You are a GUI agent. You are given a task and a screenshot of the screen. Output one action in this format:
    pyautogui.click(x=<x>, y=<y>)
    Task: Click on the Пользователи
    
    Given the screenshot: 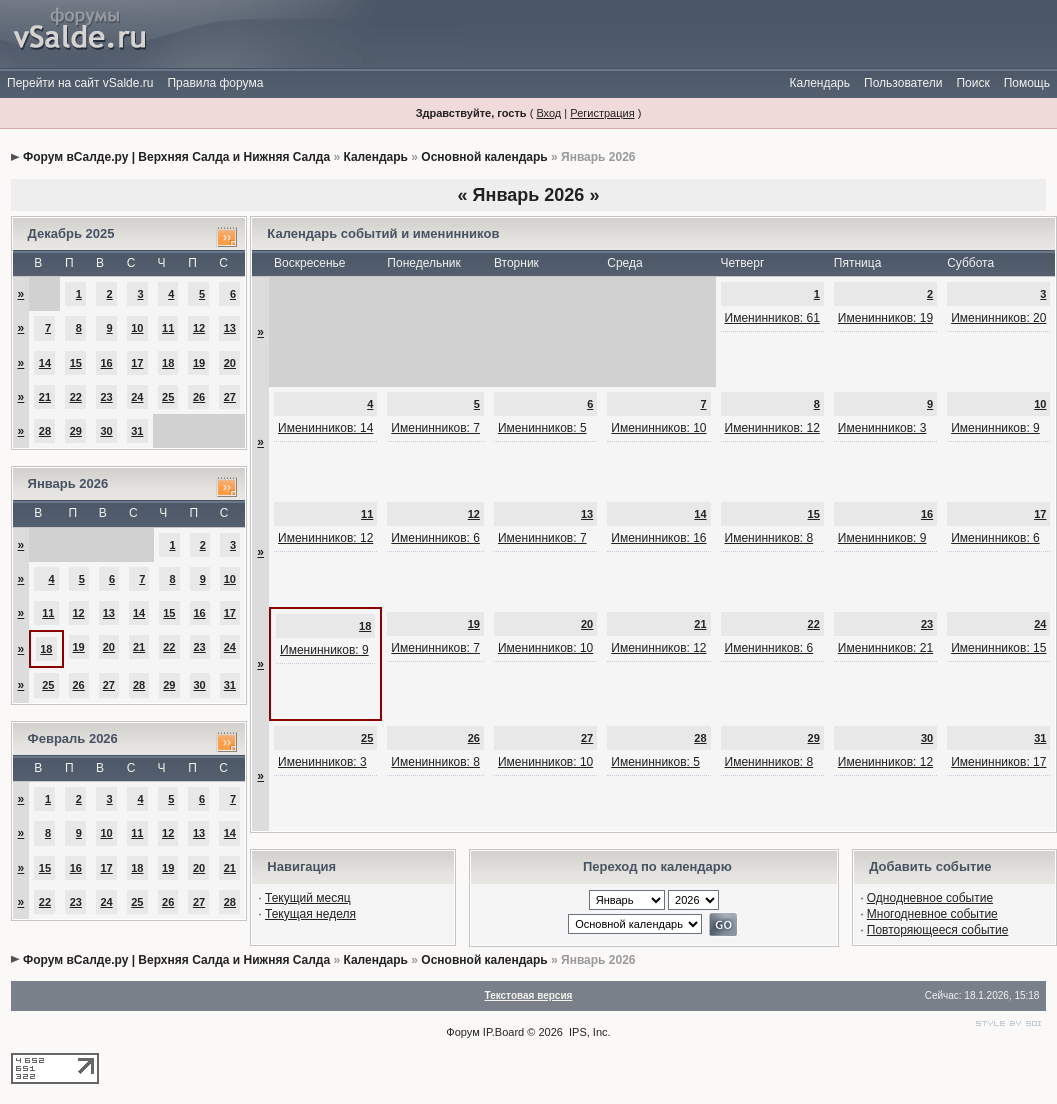 What is the action you would take?
    pyautogui.click(x=903, y=83)
    